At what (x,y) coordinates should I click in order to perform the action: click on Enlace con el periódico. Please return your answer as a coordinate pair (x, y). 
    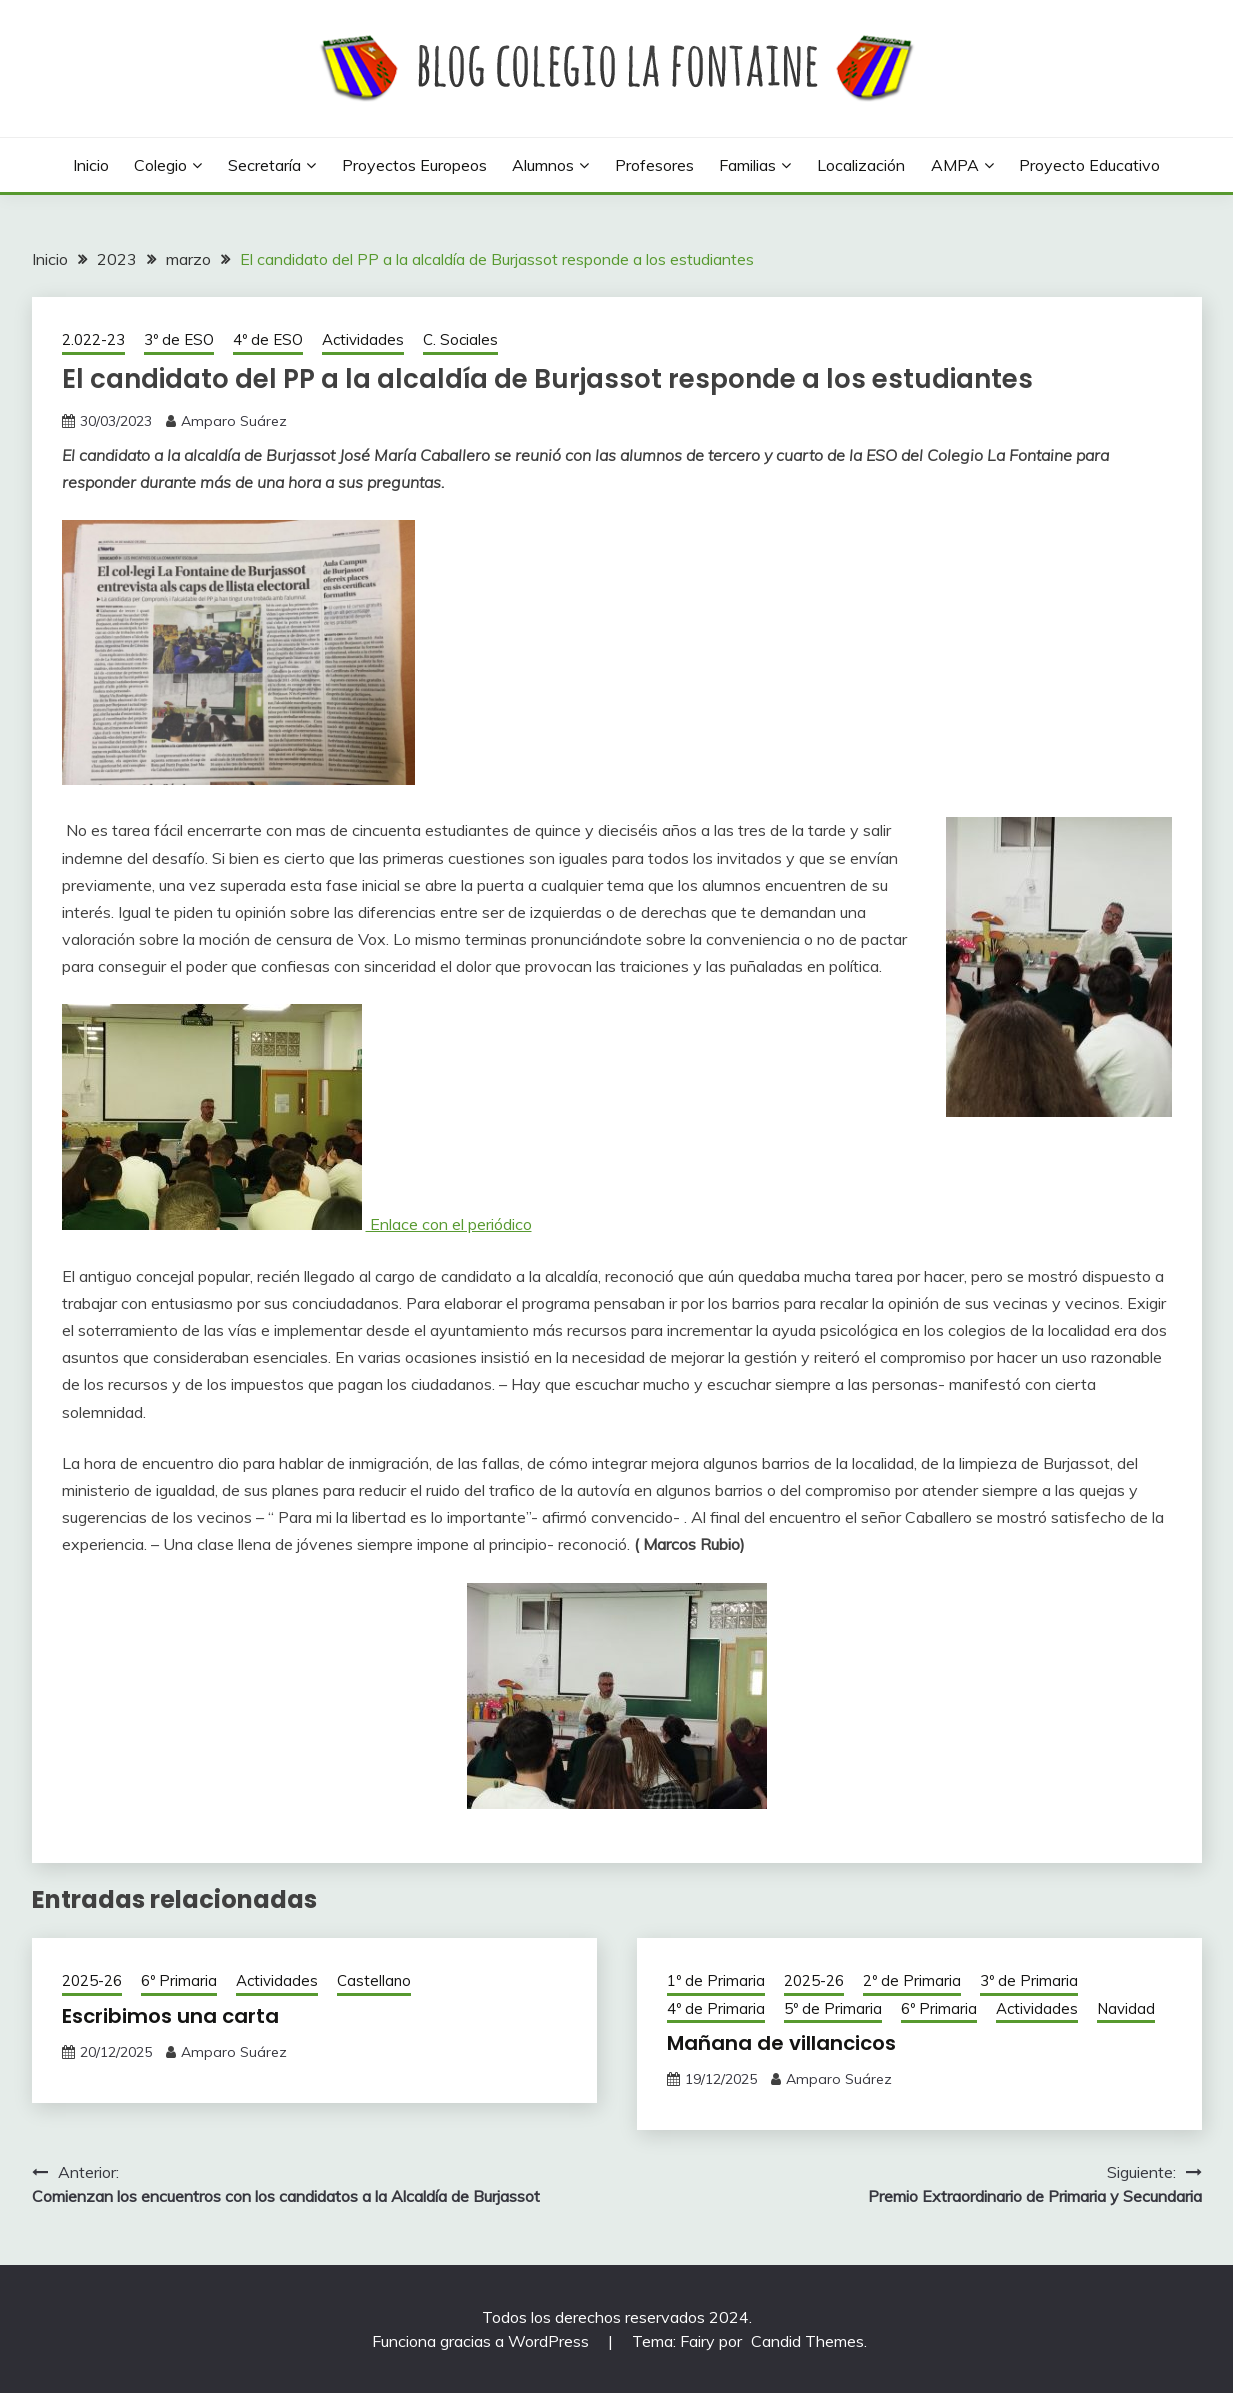
    Looking at the image, I should click on (449, 1224).